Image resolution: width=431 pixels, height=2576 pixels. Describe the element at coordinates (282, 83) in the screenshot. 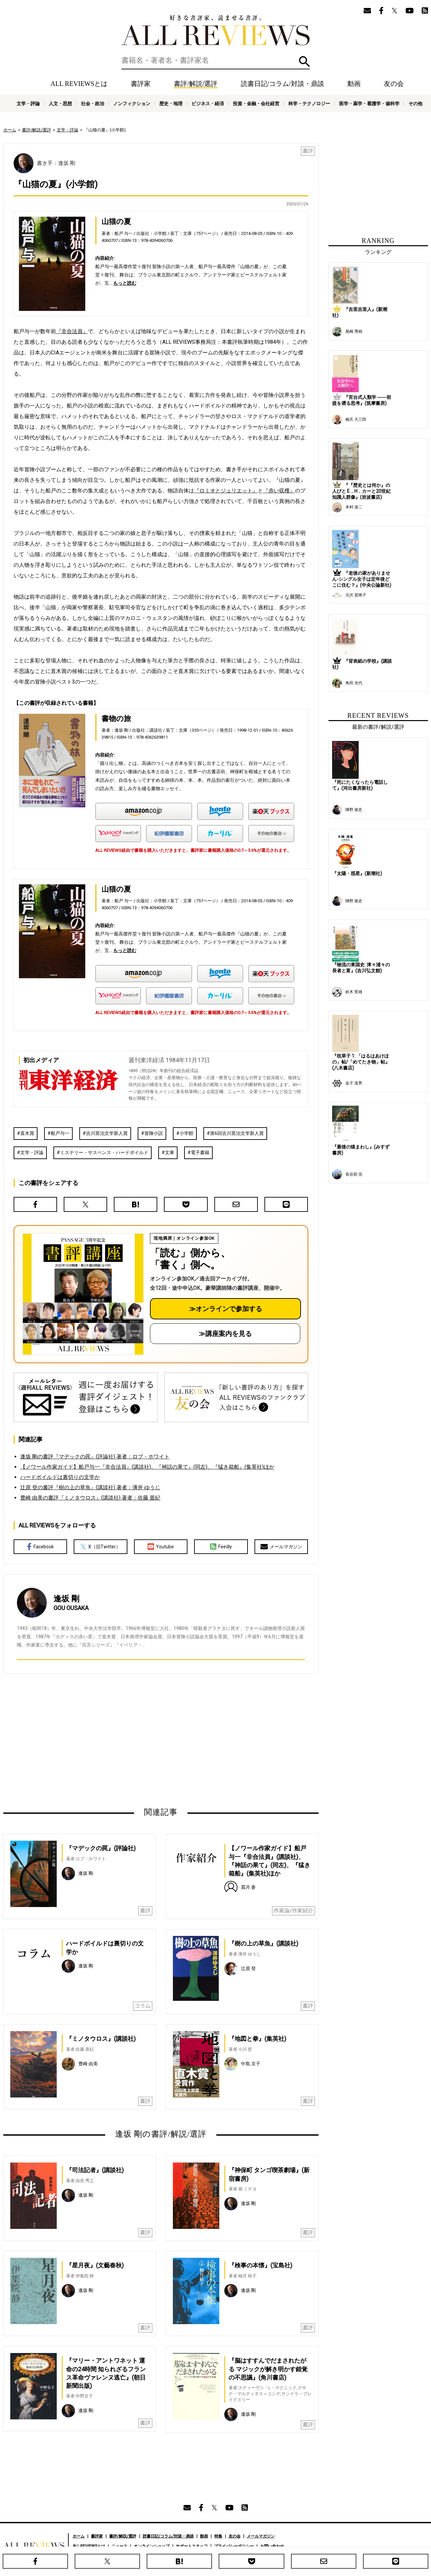

I see `読書日記/コラム/対談・鼎談` at that location.